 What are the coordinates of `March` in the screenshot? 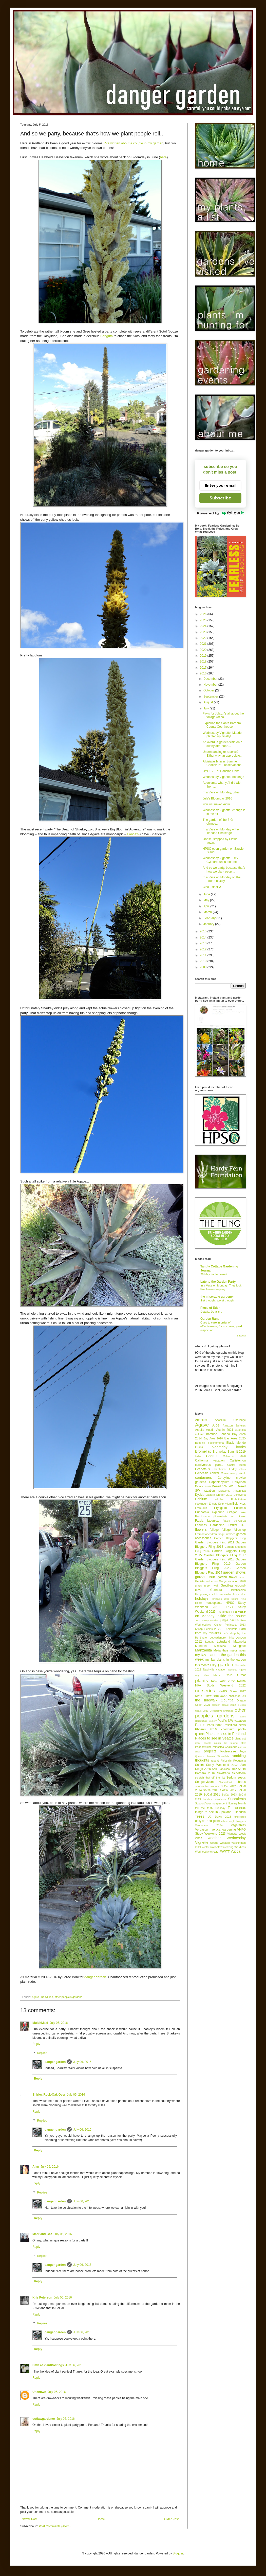 It's located at (208, 912).